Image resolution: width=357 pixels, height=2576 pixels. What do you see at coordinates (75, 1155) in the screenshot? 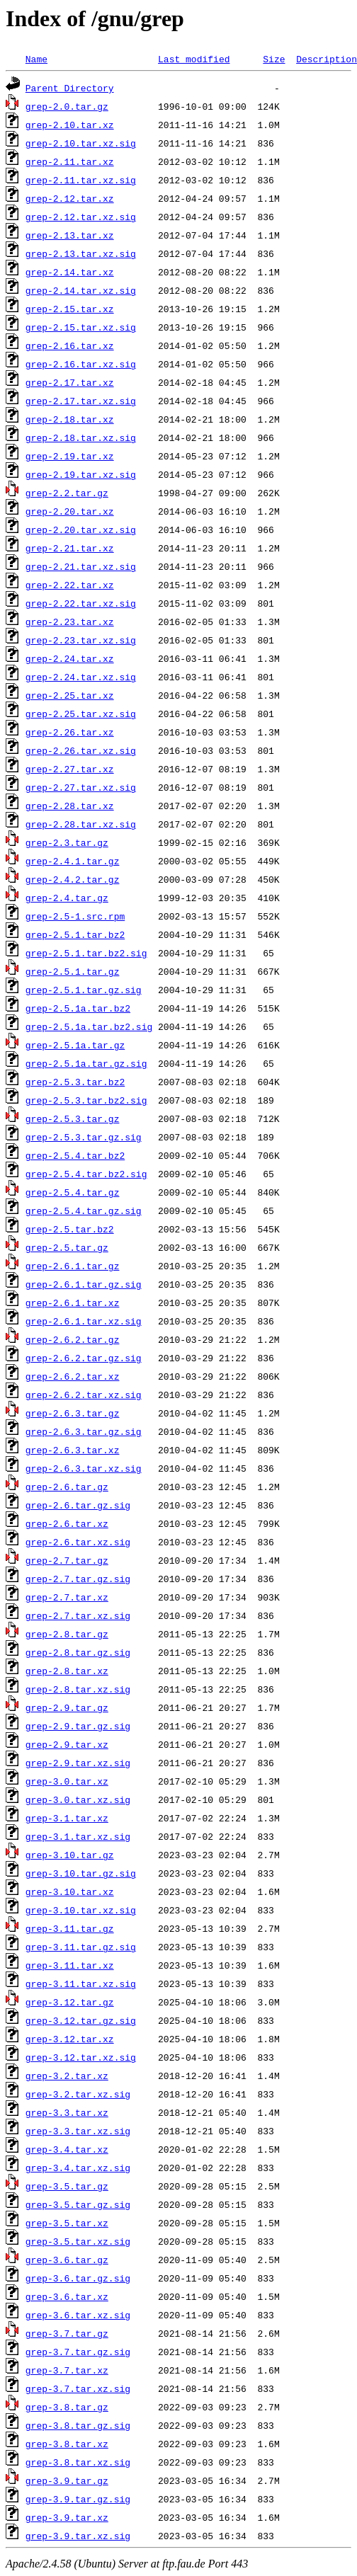
I see `grep-2.5.4.tar.bz2` at bounding box center [75, 1155].